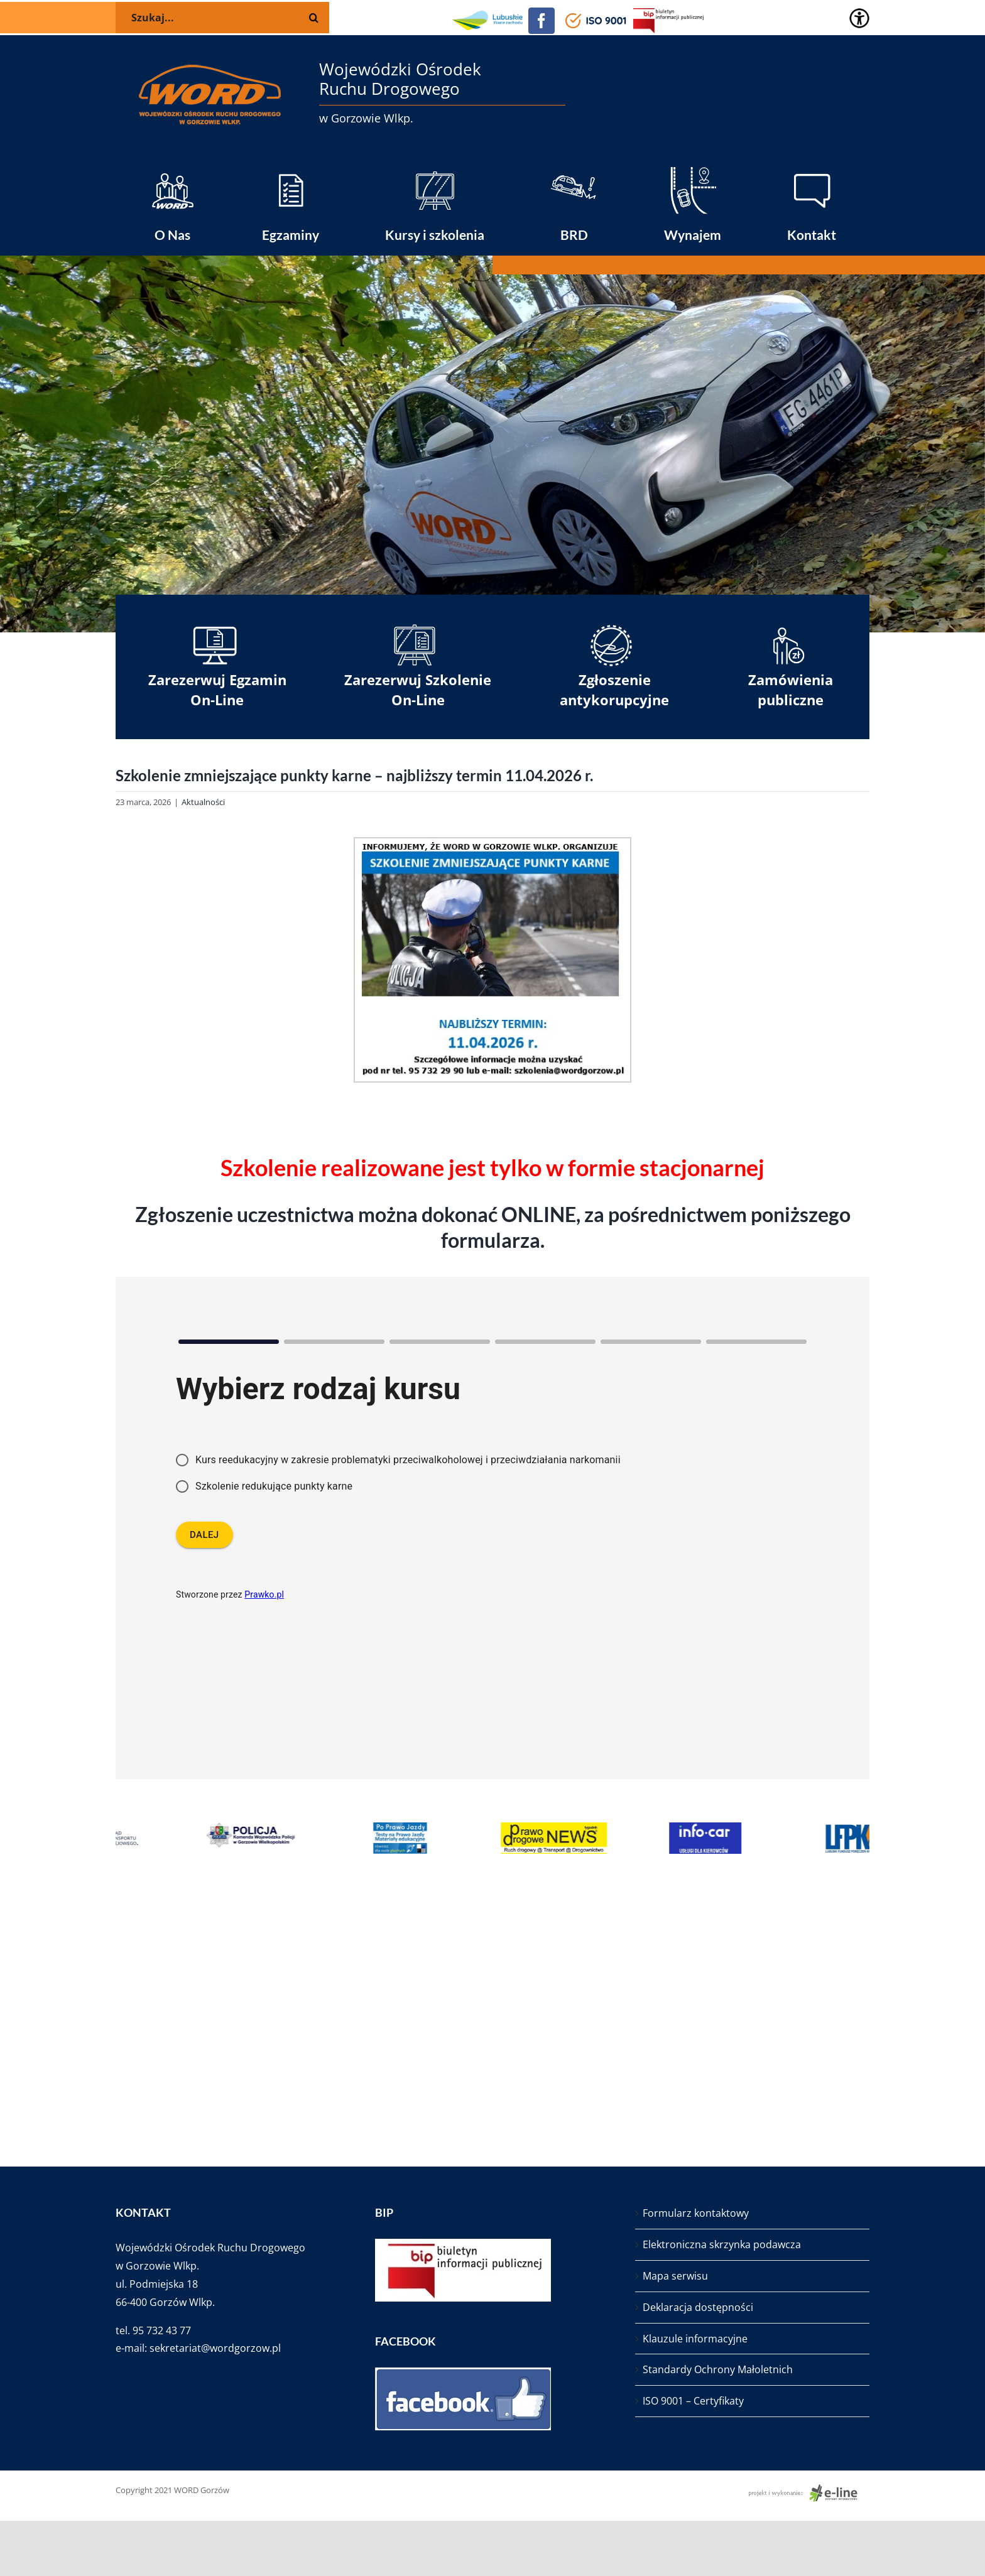 This screenshot has width=985, height=2576. I want to click on [Accessibility Helper sidebar], so click(859, 18).